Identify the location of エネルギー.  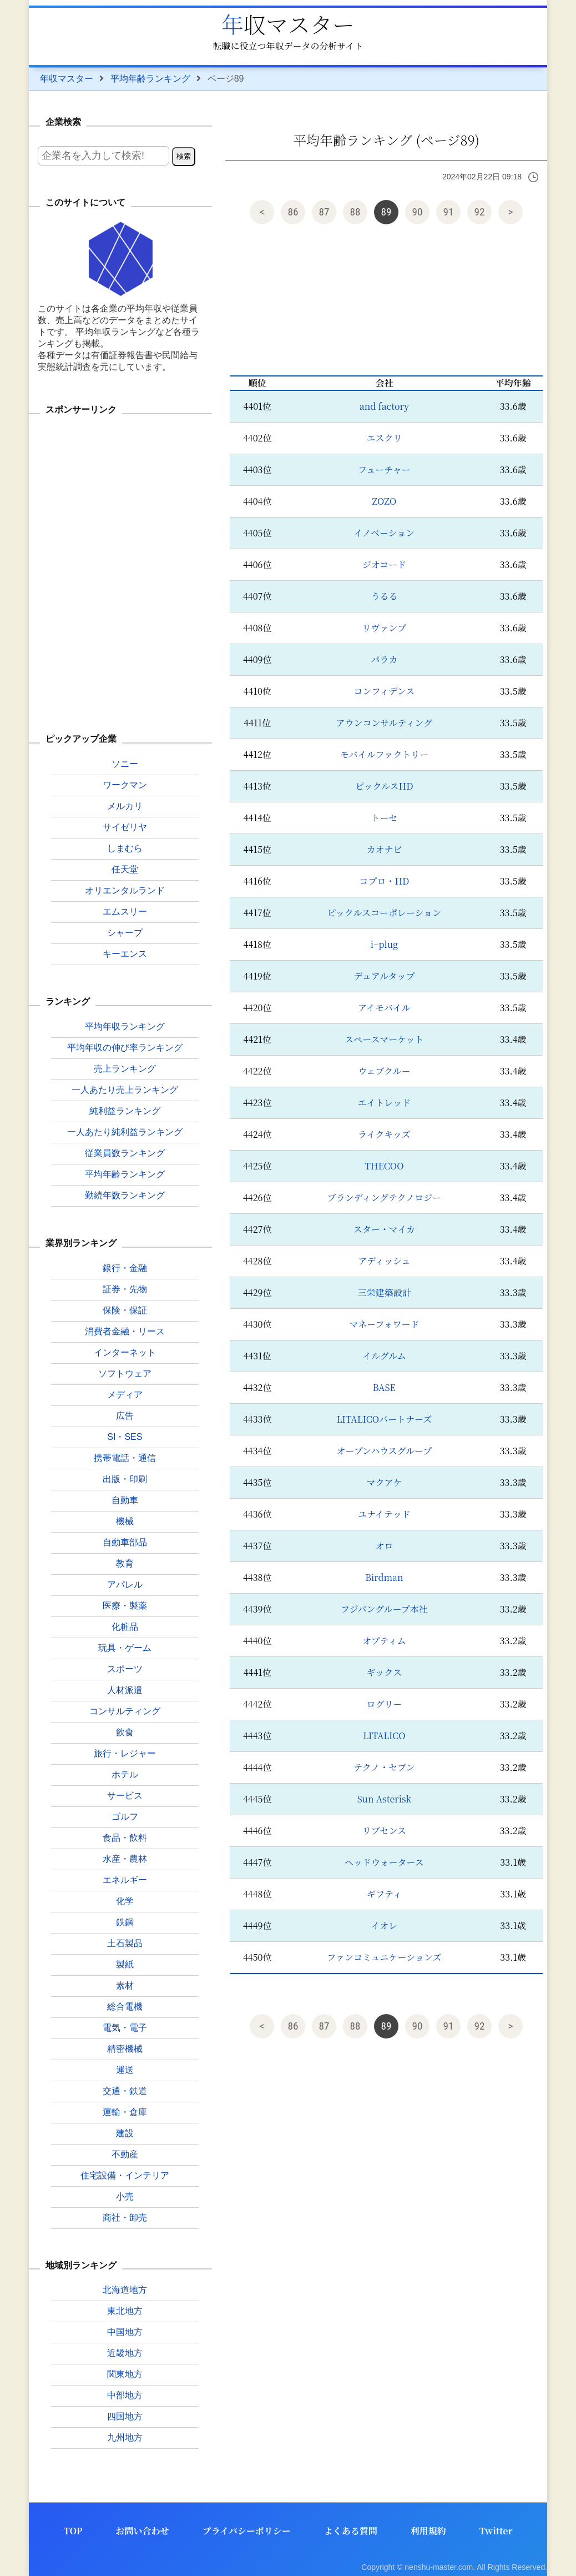
(125, 1880).